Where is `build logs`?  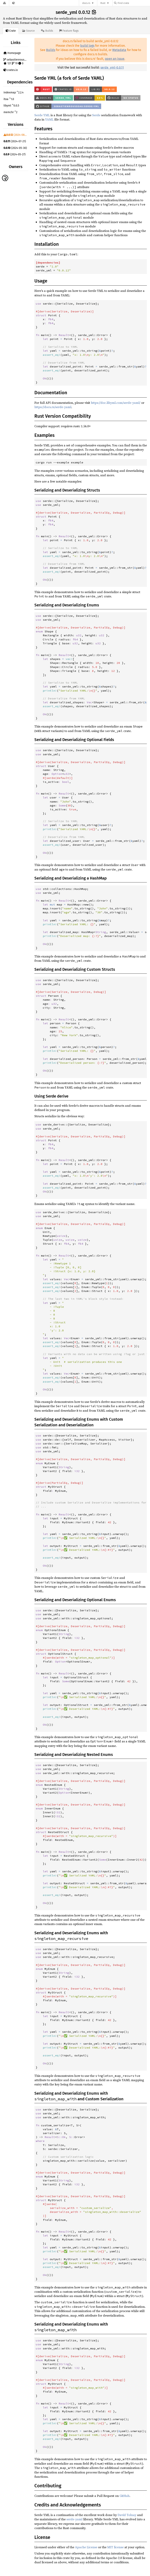
build logs is located at coordinates (87, 45).